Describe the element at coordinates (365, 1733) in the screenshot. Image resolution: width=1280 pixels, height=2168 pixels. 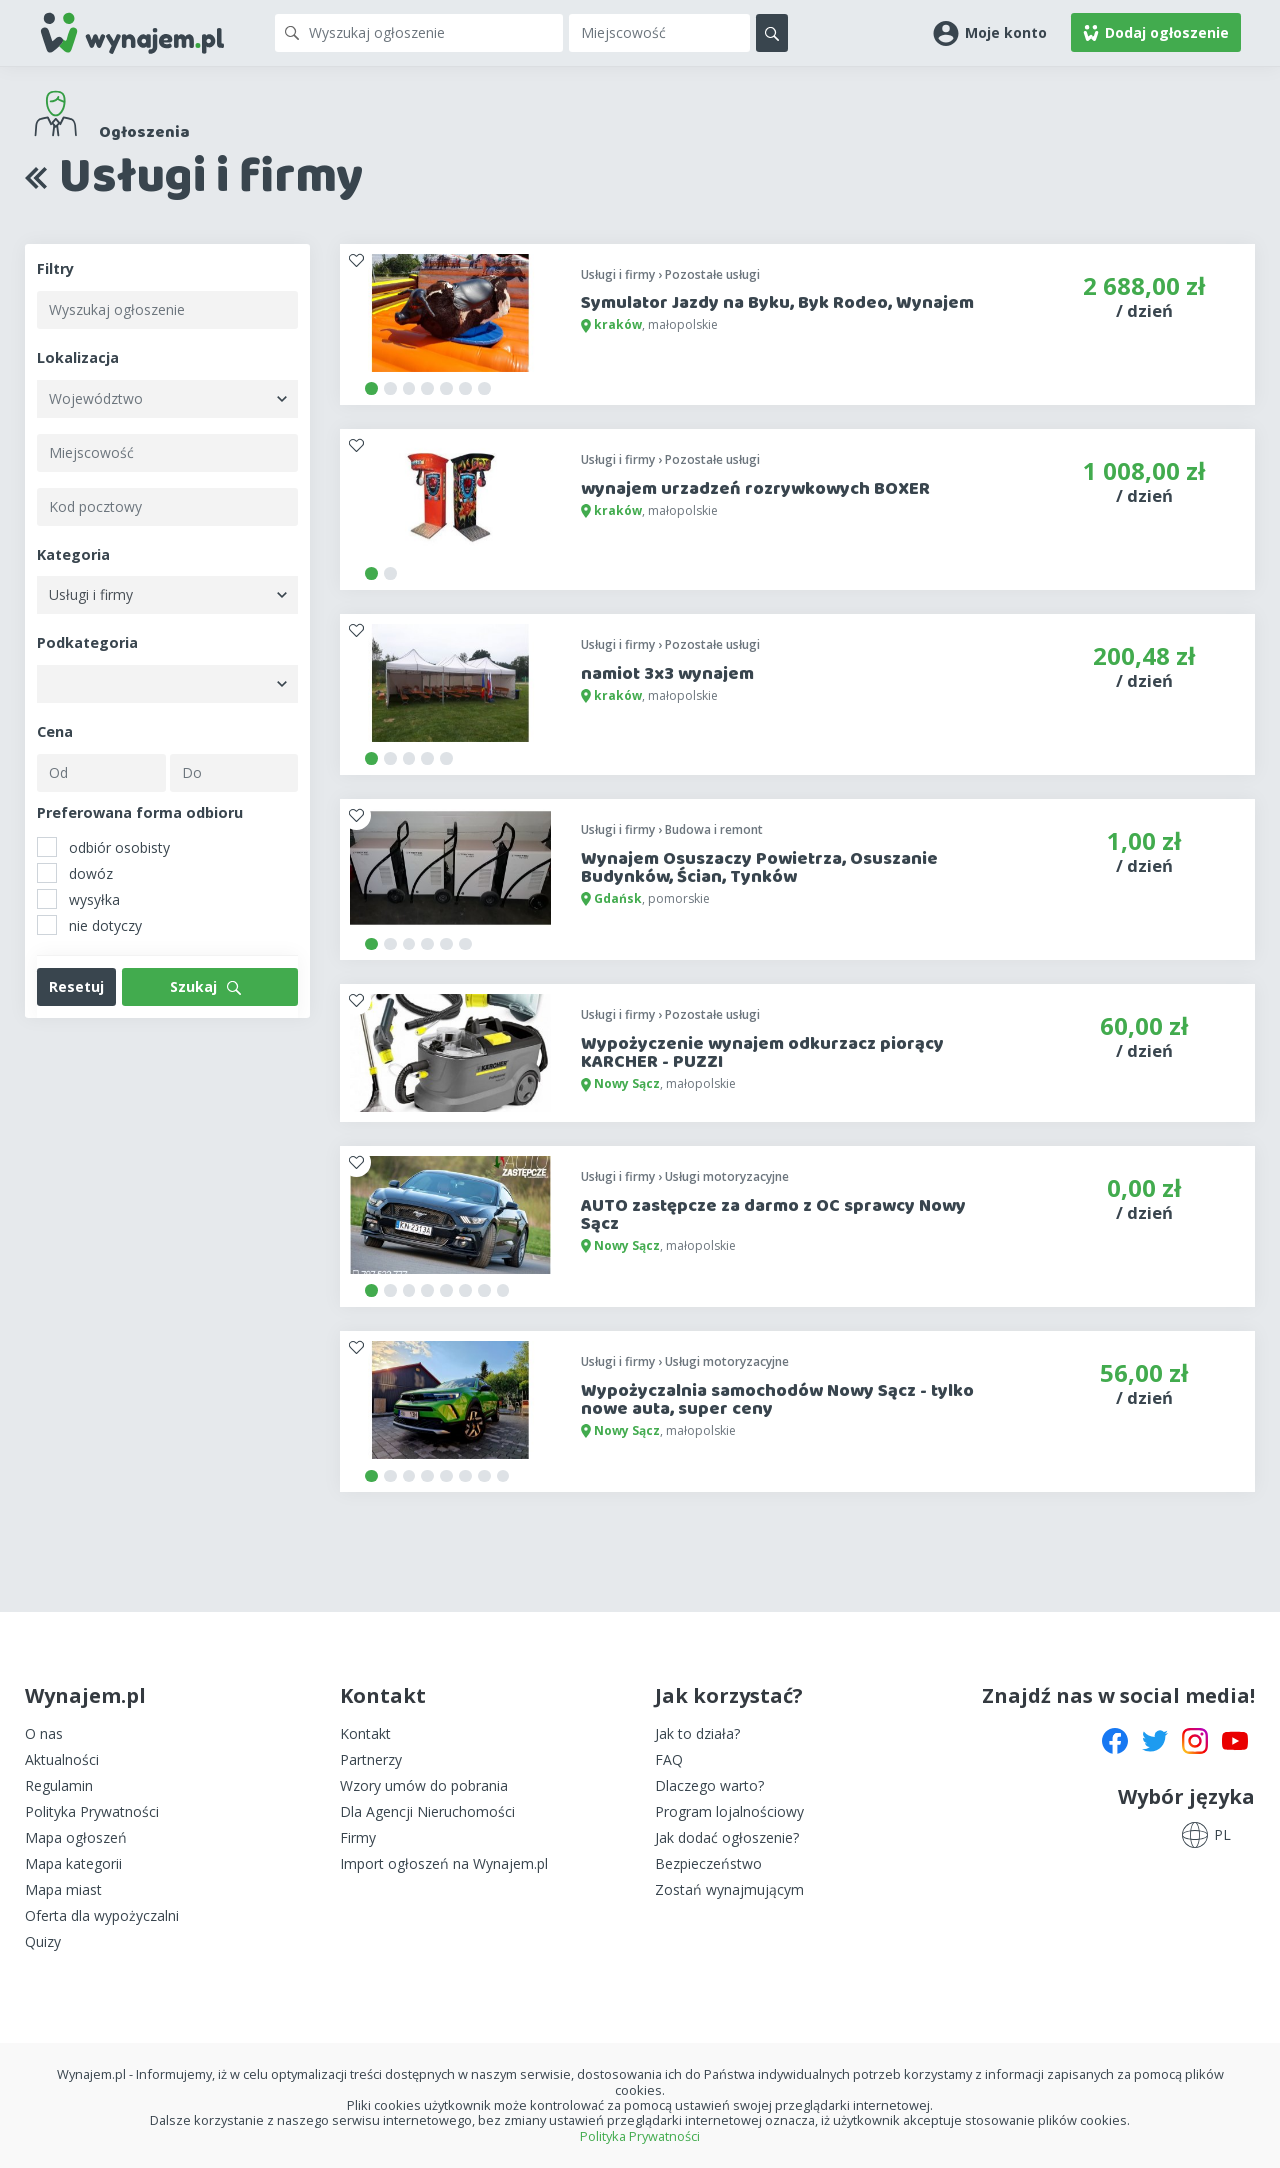
I see `Kontakt` at that location.